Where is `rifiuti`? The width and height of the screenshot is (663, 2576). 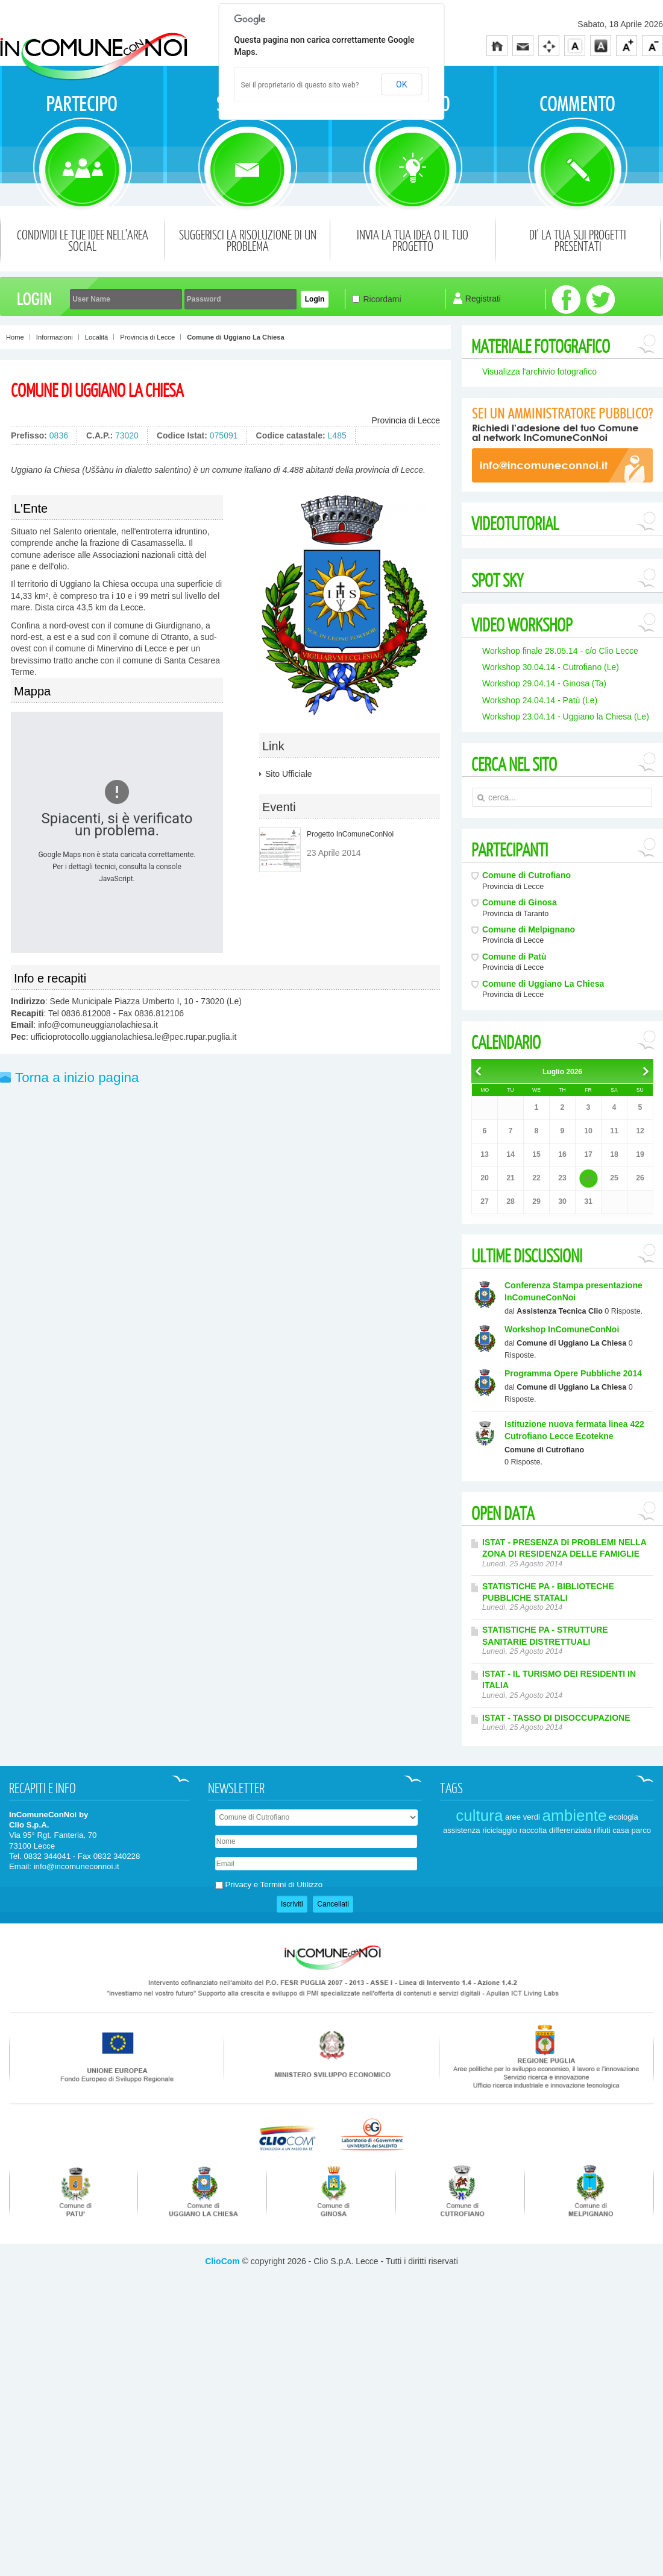 rifiuti is located at coordinates (602, 1956).